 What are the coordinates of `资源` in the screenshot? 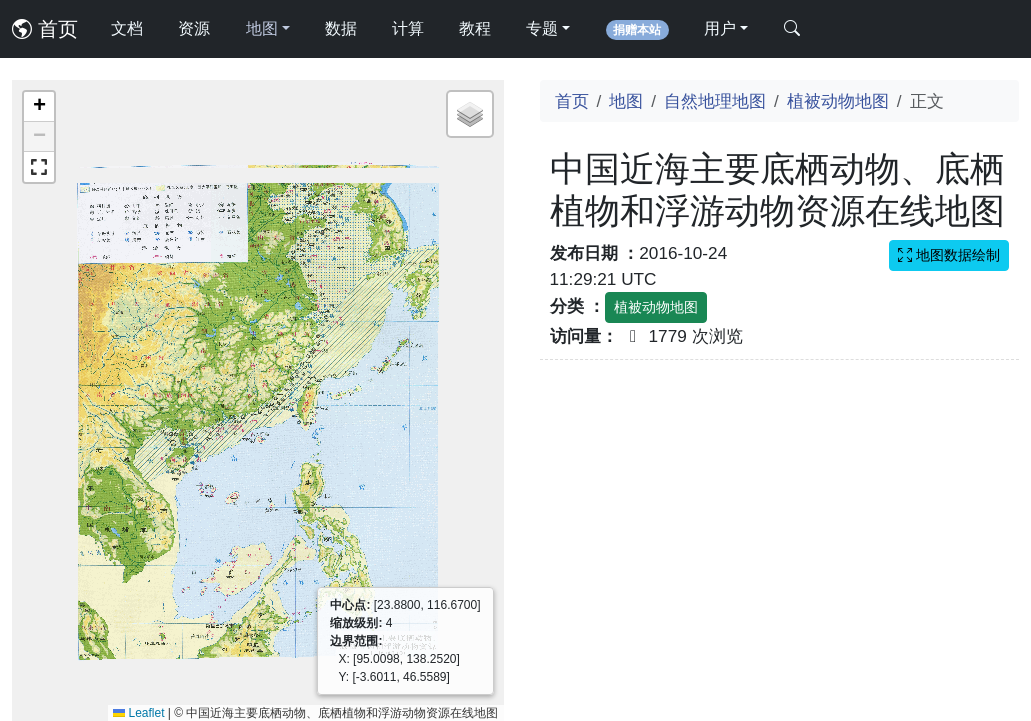 It's located at (194, 28).